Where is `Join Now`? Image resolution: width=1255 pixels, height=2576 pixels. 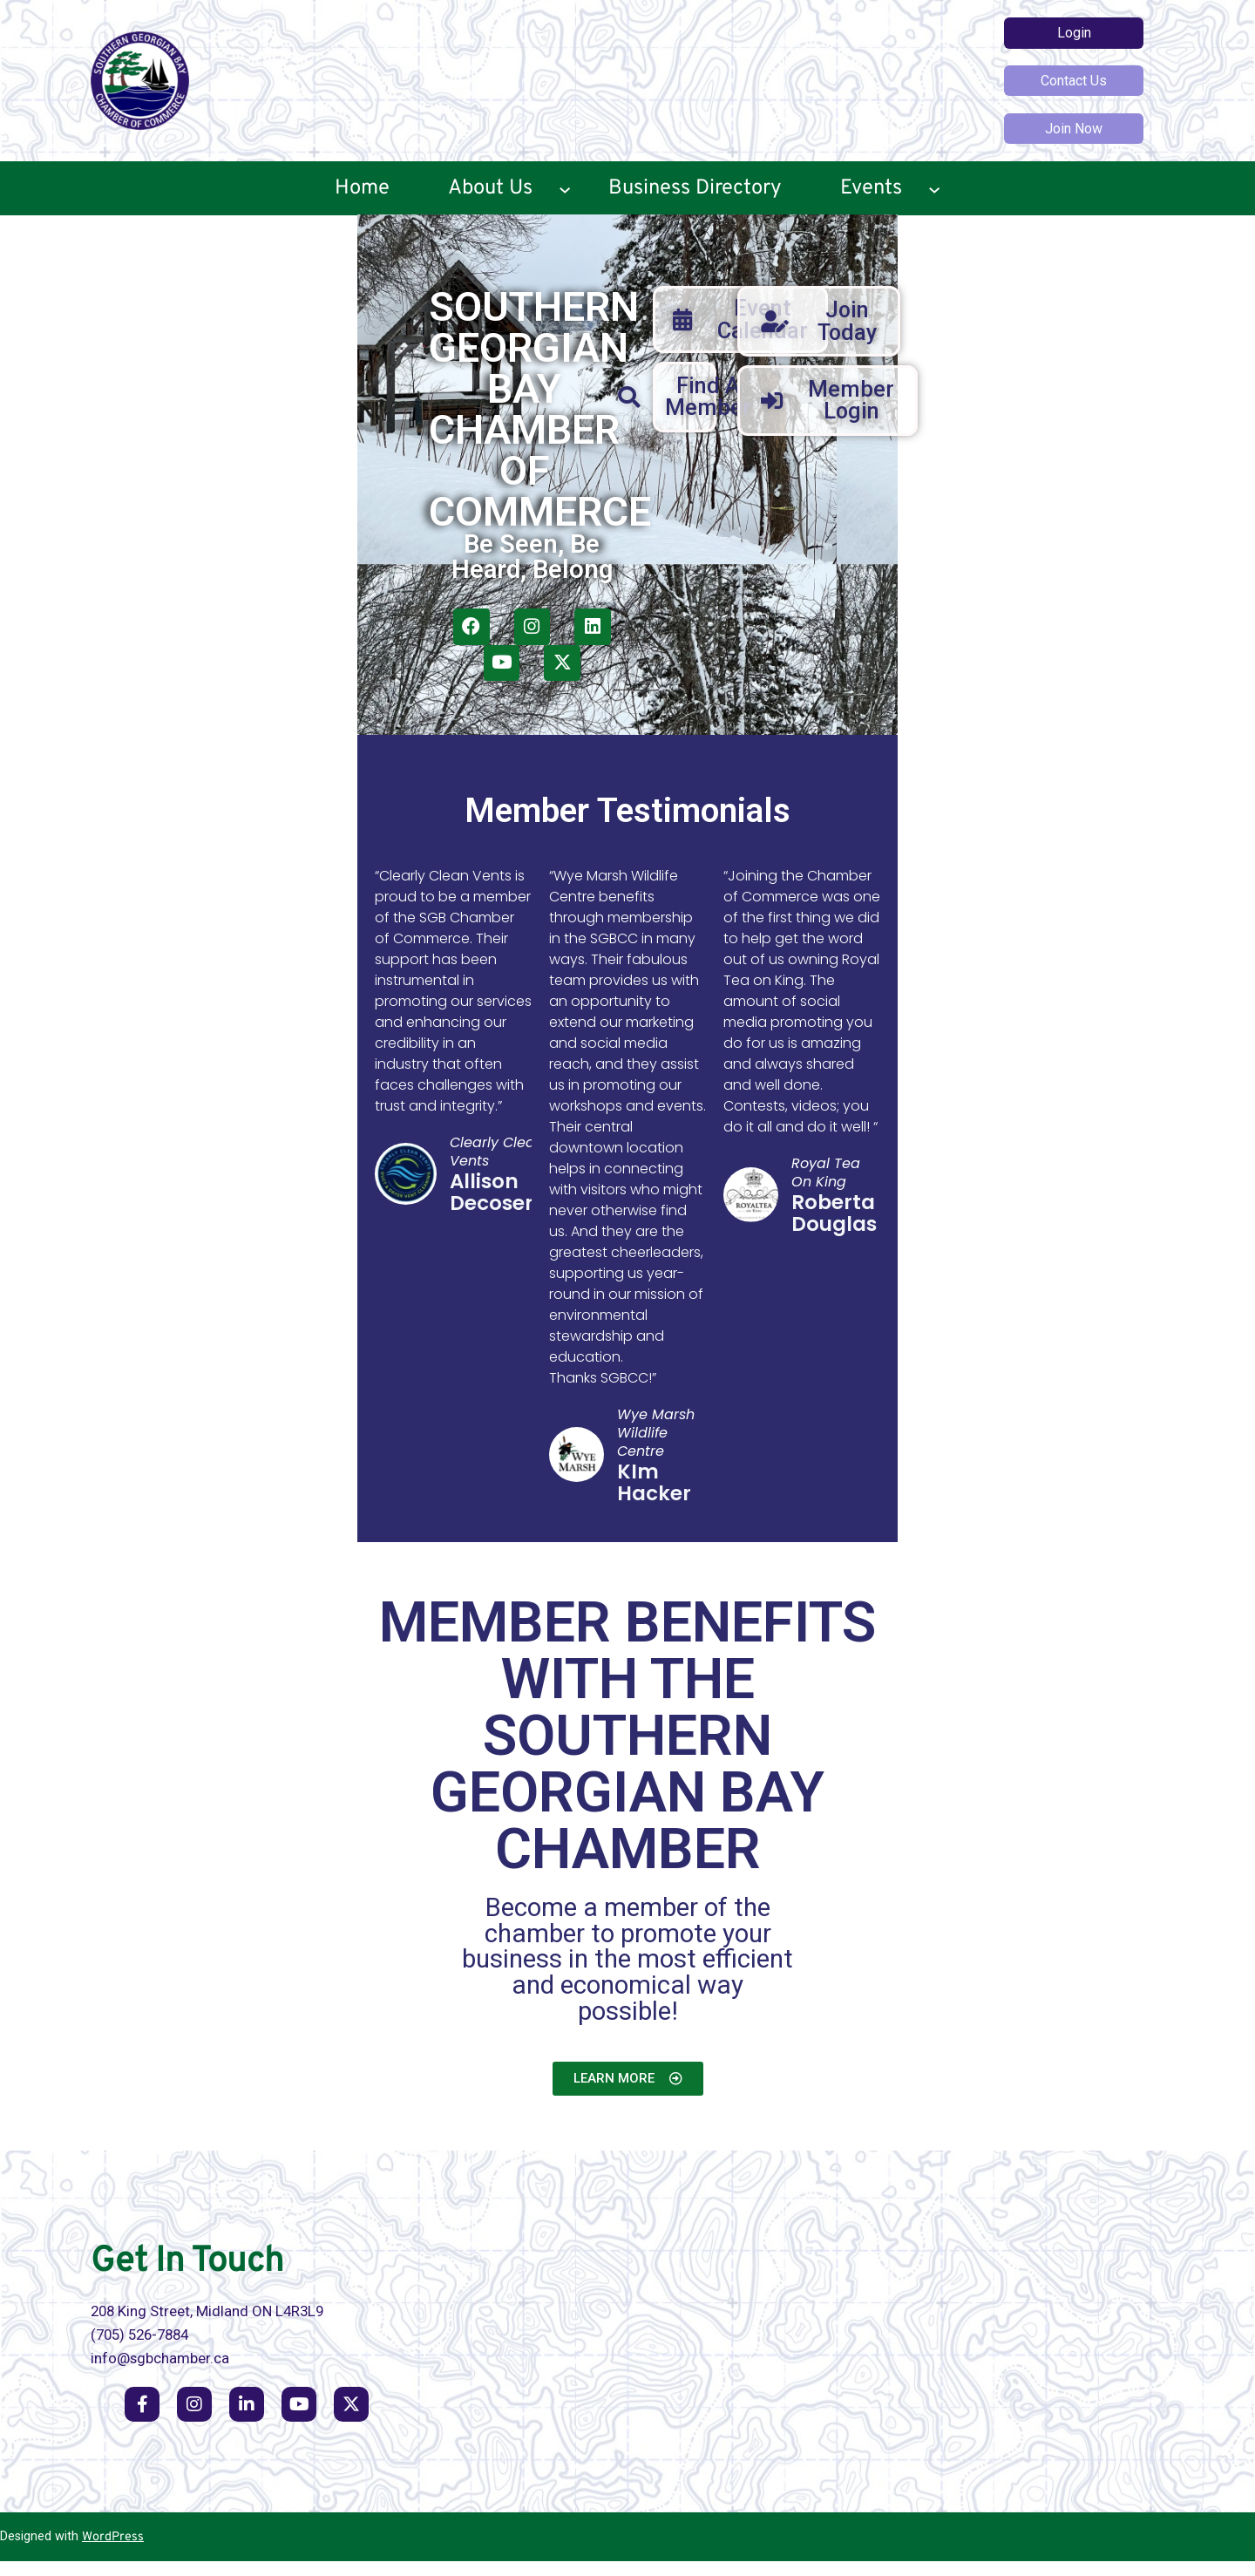 Join Now is located at coordinates (1073, 128).